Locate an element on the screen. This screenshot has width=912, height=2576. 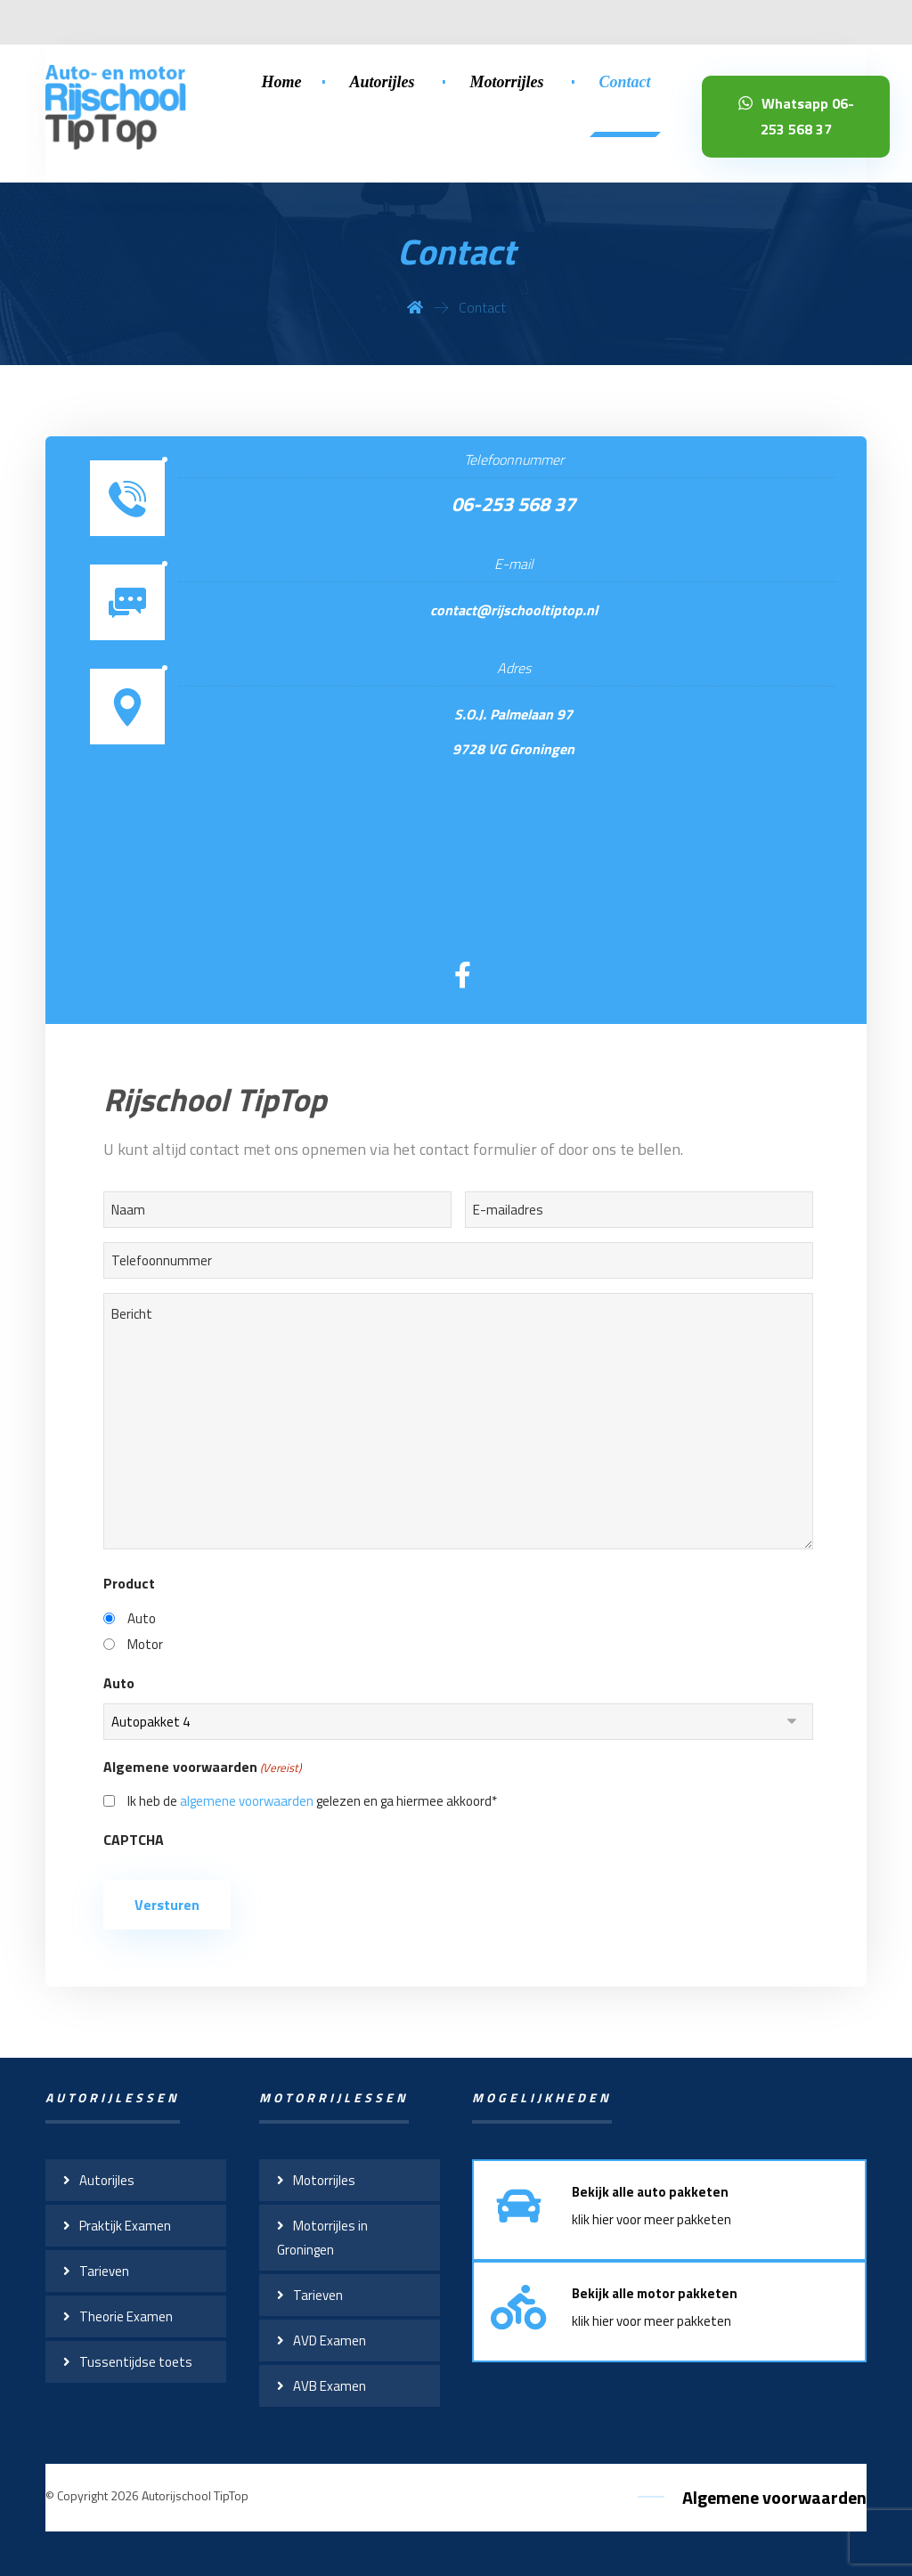
Motor is located at coordinates (145, 1644).